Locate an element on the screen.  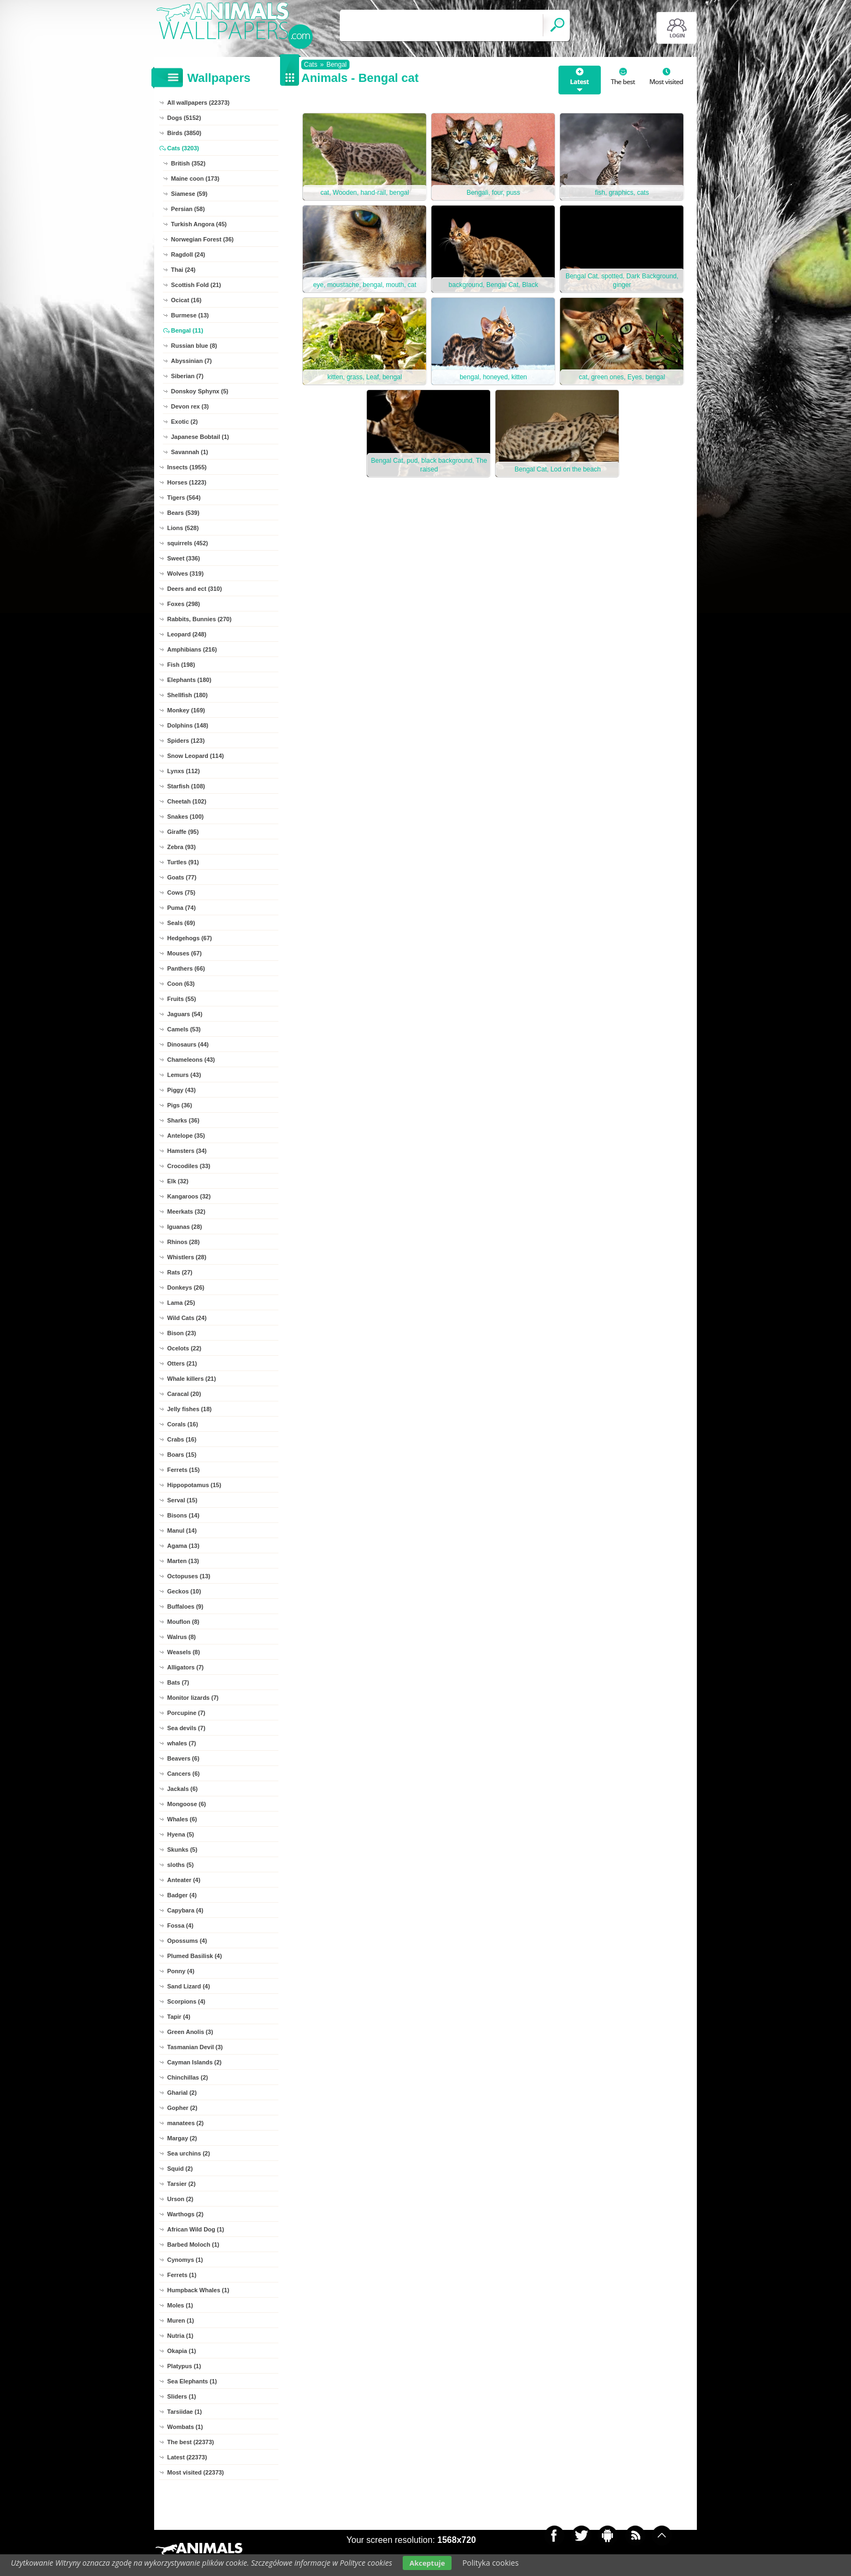
Elephants (180) is located at coordinates (189, 680).